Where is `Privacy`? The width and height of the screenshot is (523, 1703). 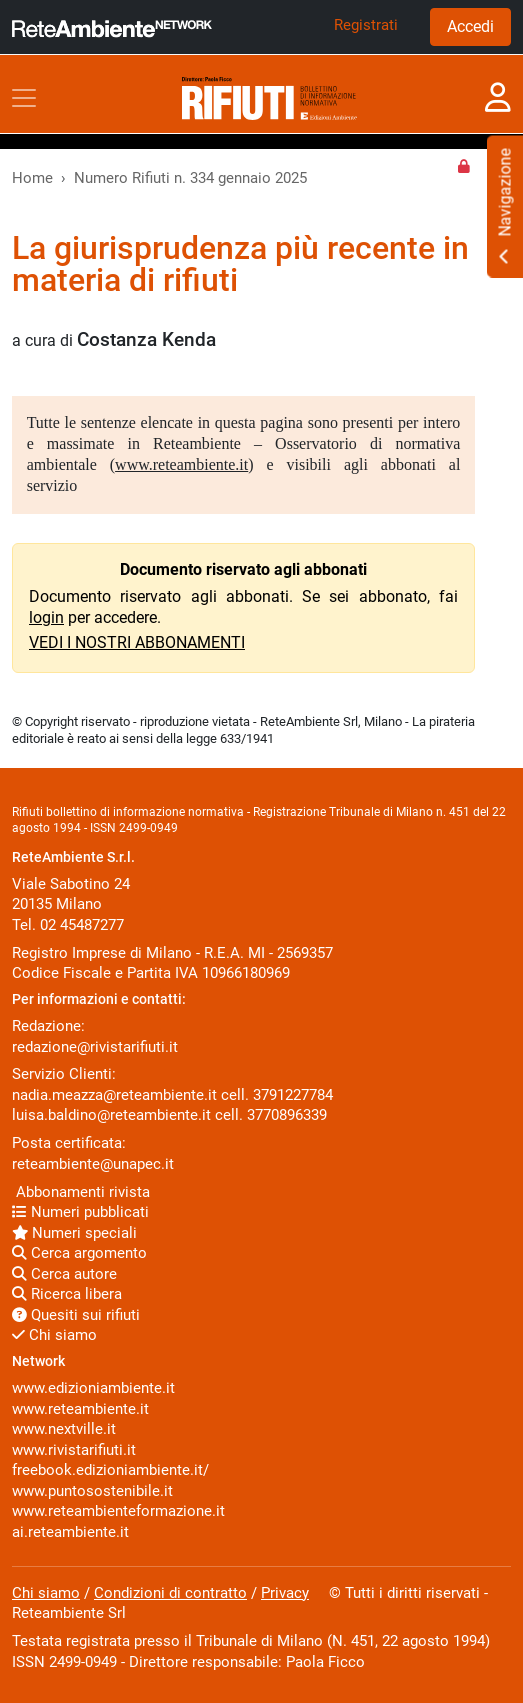
Privacy is located at coordinates (285, 1593).